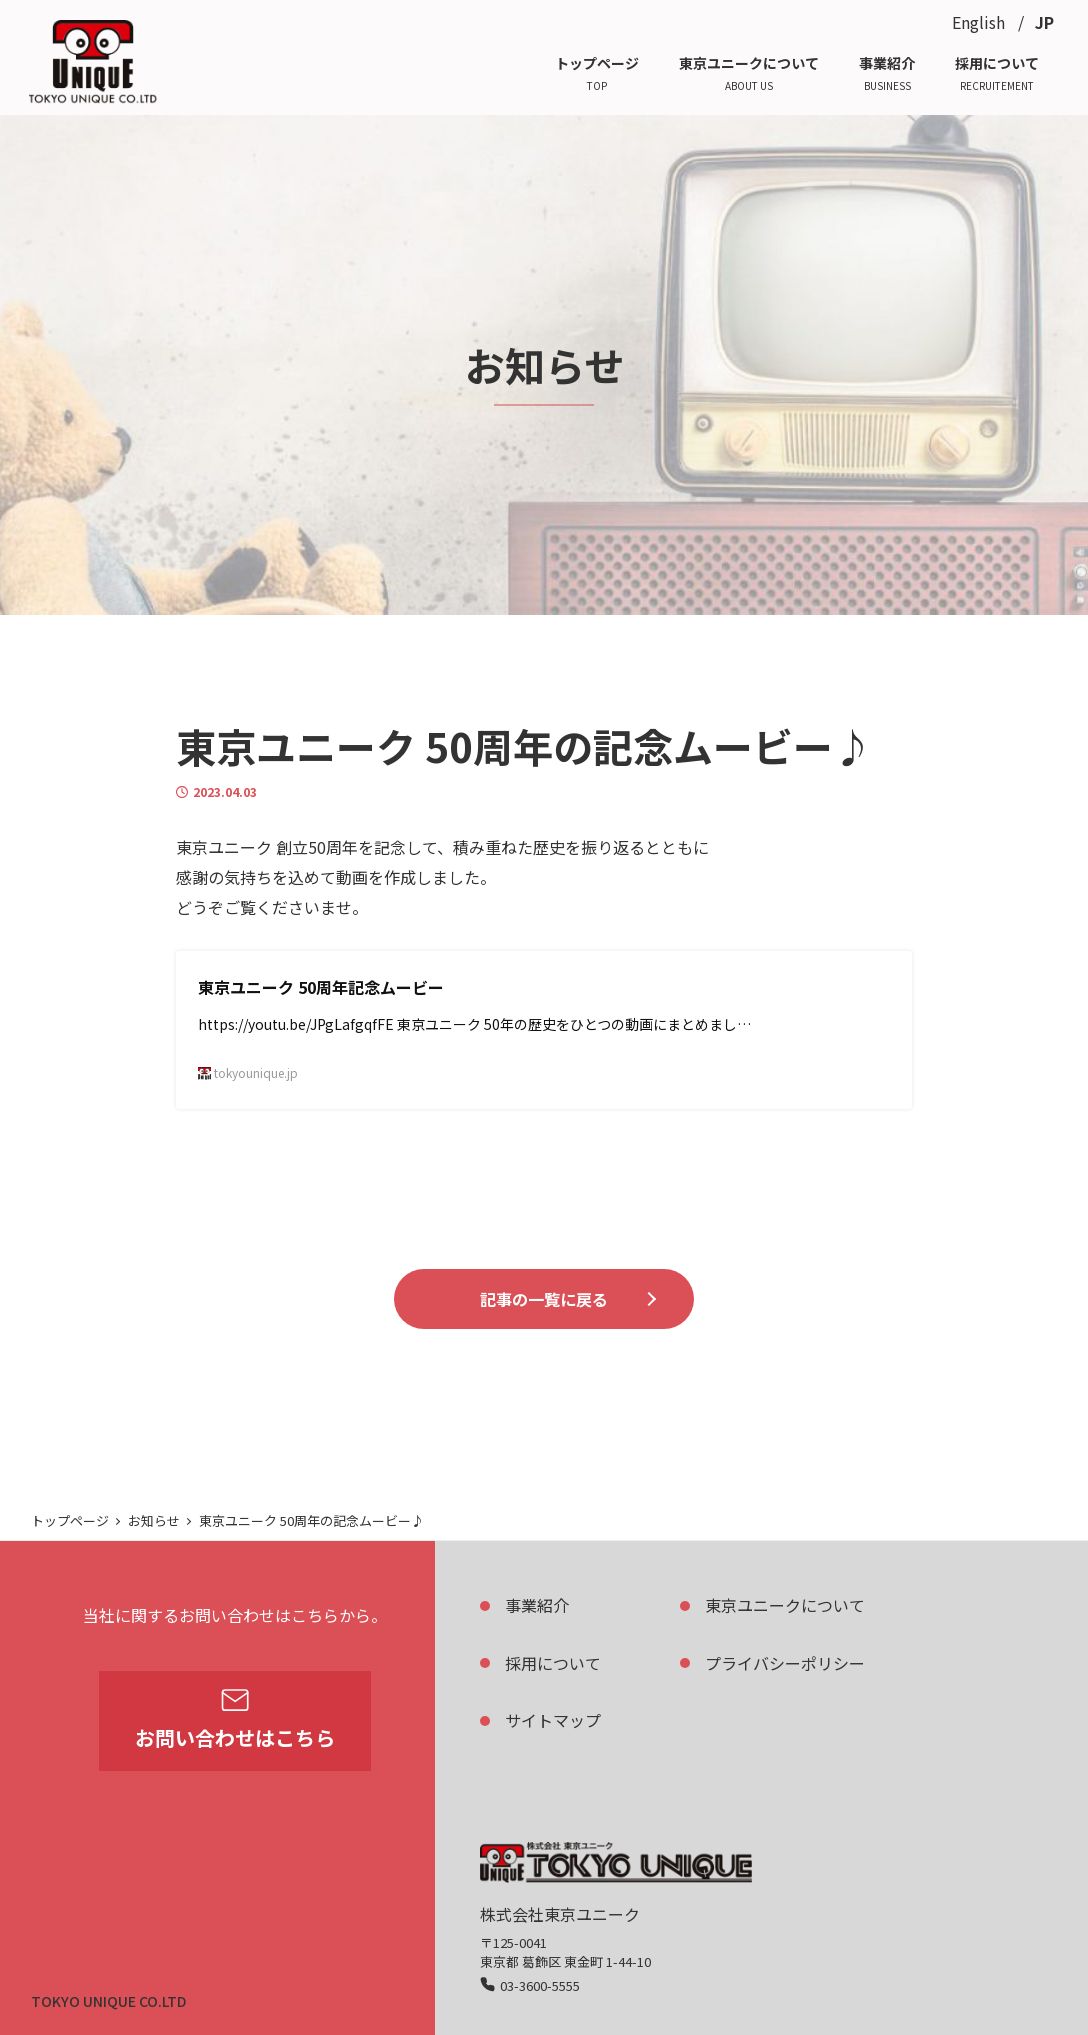 The image size is (1088, 2035). What do you see at coordinates (537, 1605) in the screenshot?
I see `事業紹介` at bounding box center [537, 1605].